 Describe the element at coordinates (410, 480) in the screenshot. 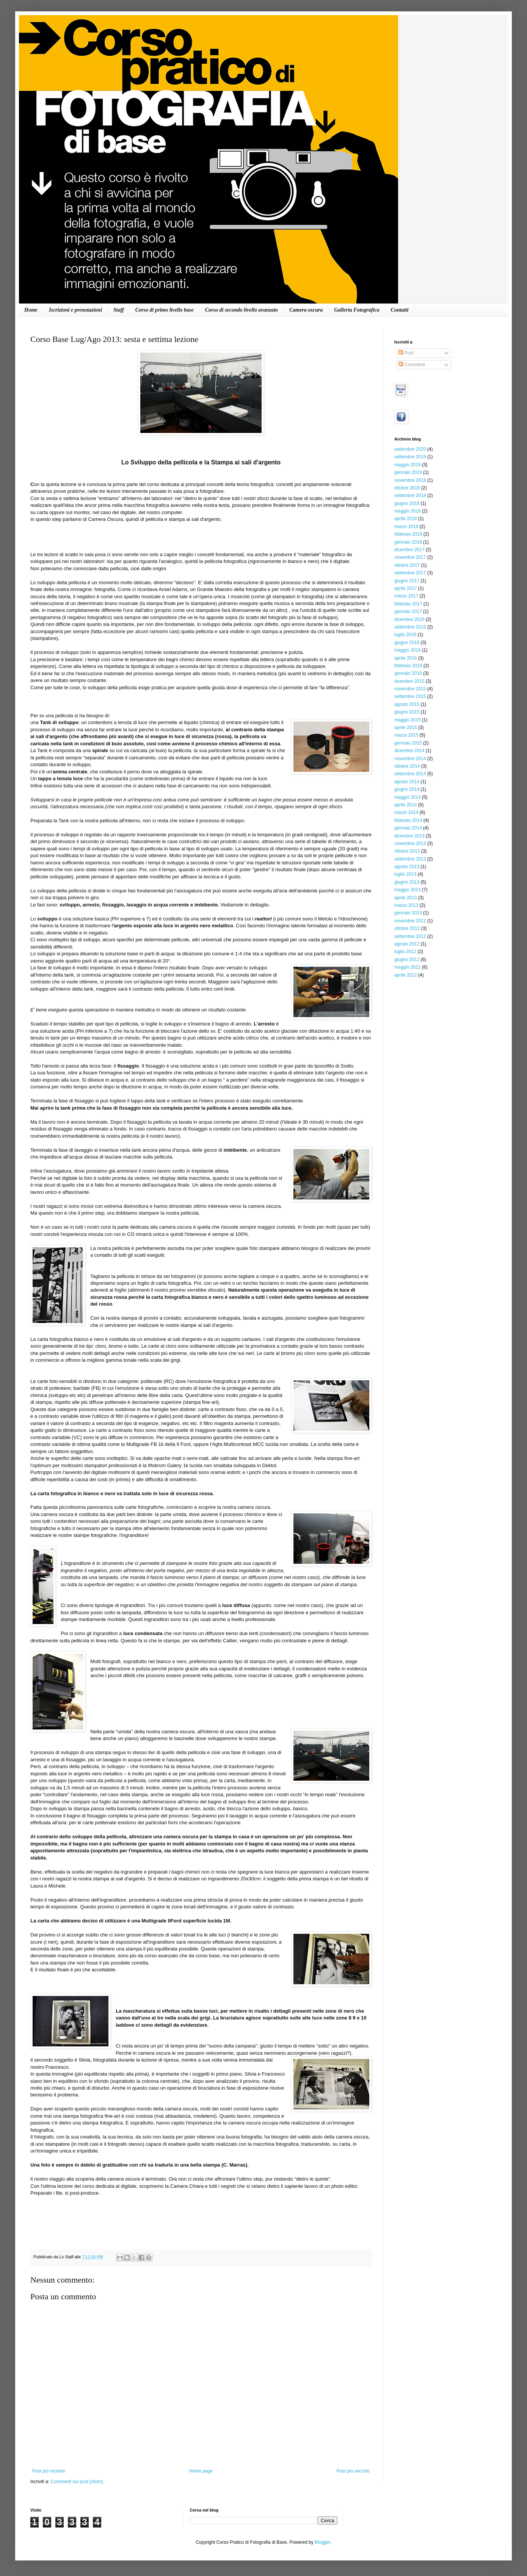

I see `novembre 2018` at that location.